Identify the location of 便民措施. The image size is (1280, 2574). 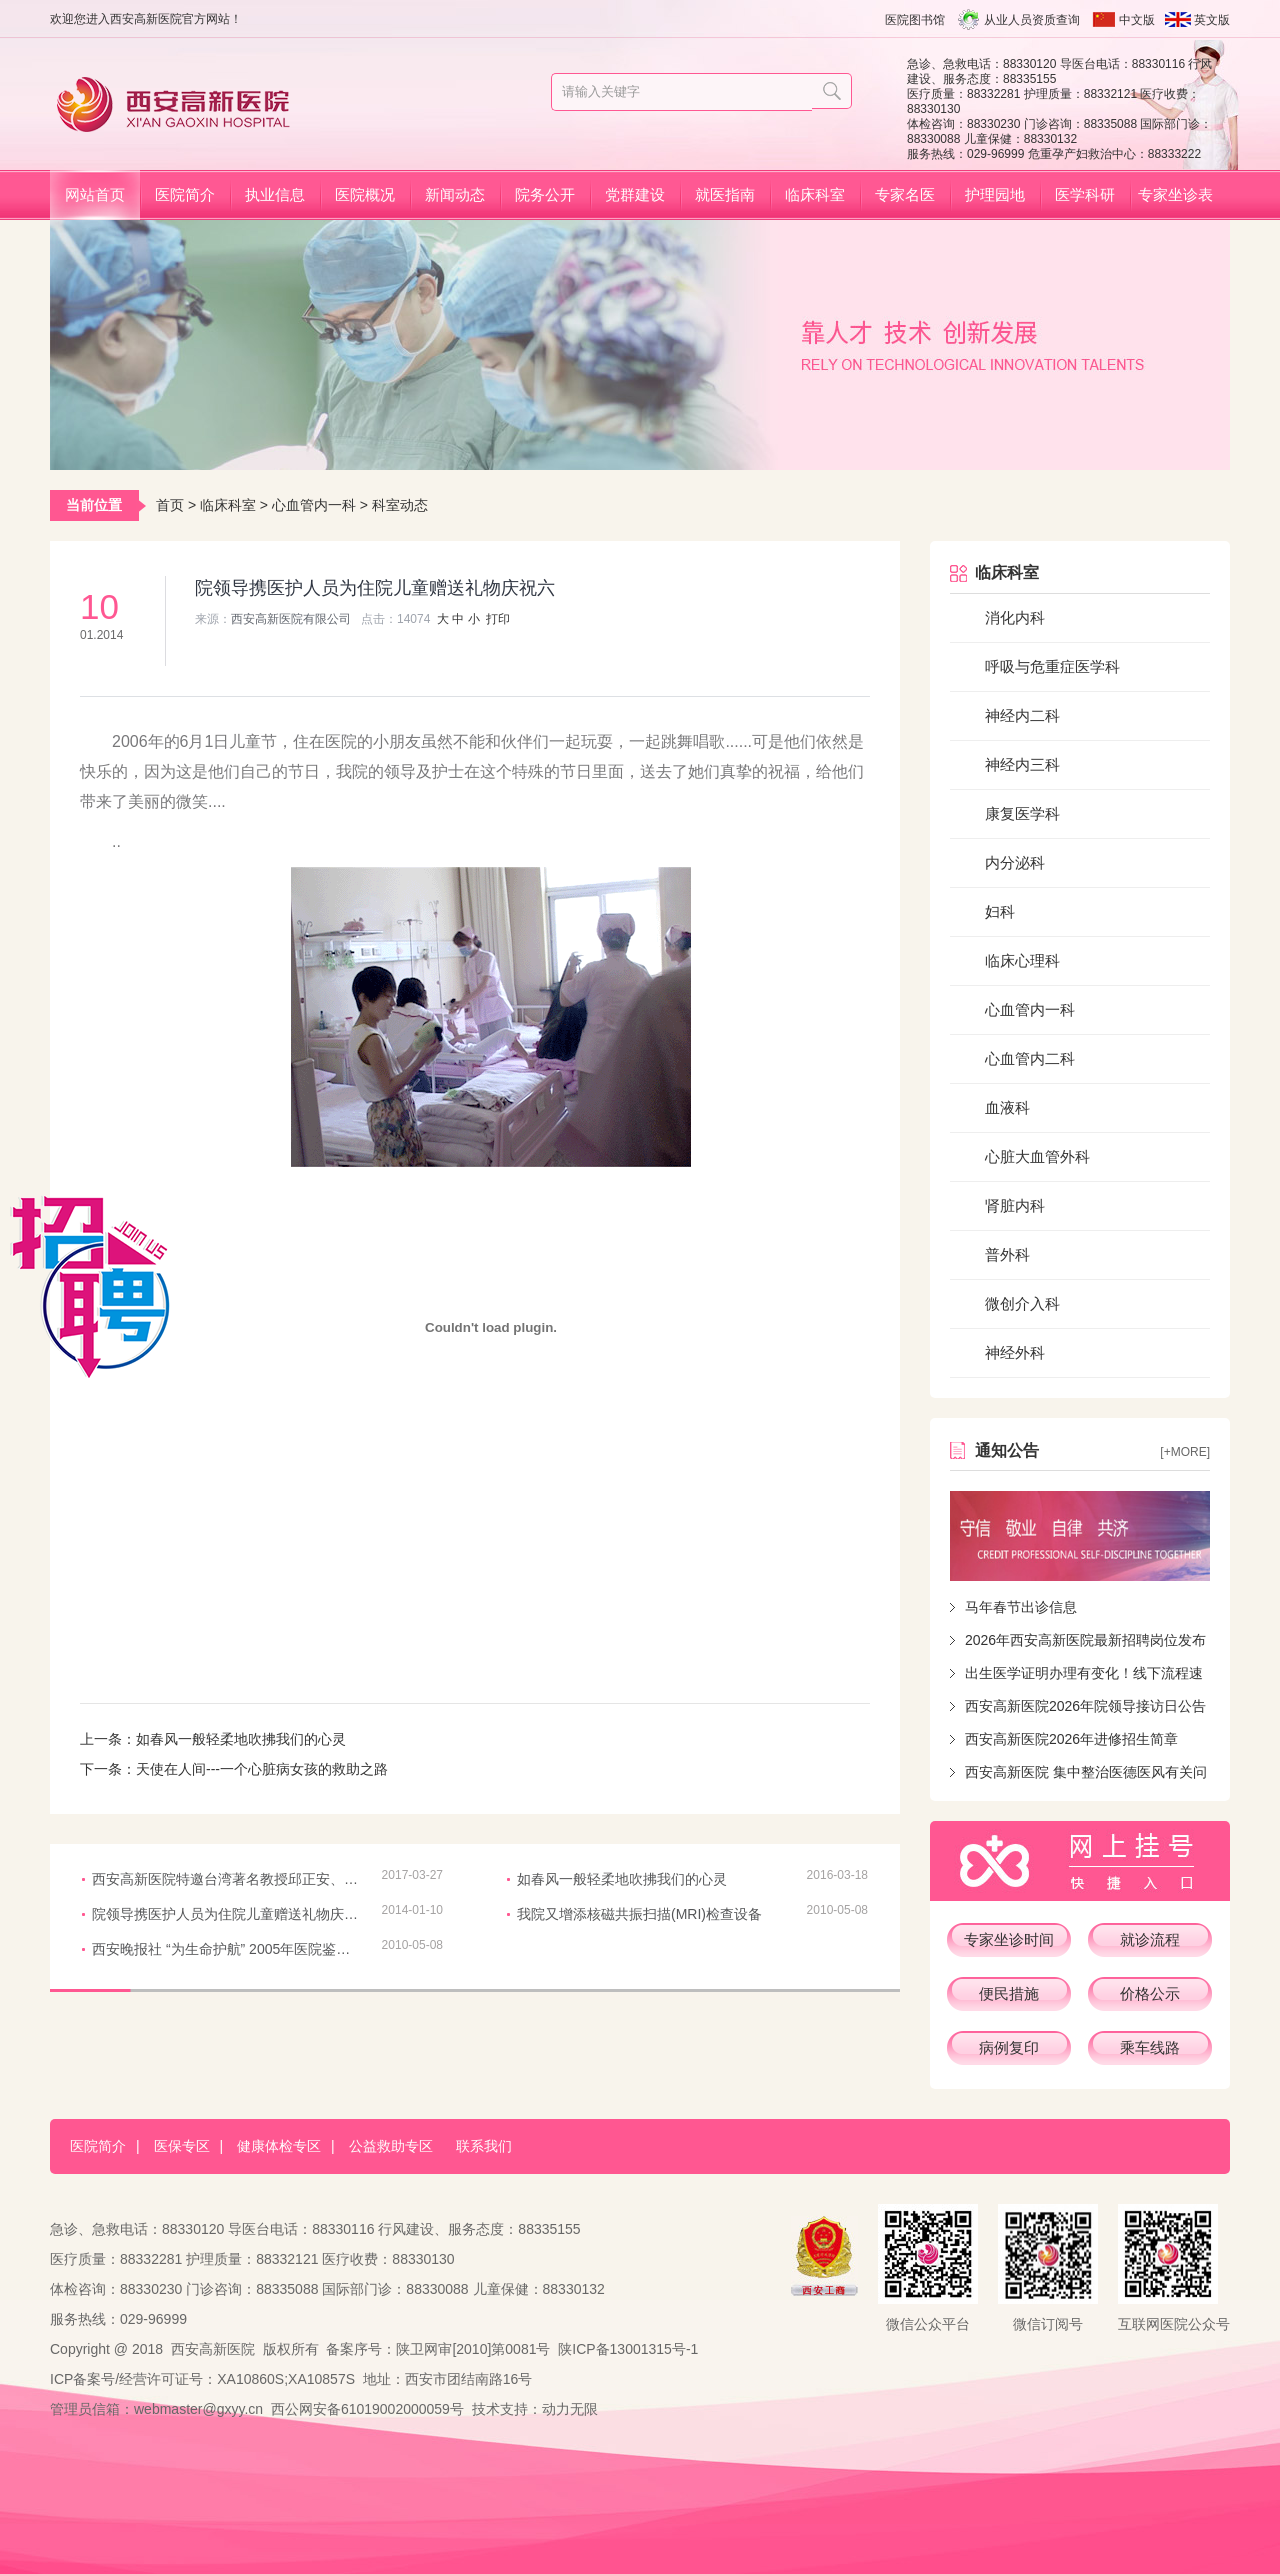
(1009, 1993).